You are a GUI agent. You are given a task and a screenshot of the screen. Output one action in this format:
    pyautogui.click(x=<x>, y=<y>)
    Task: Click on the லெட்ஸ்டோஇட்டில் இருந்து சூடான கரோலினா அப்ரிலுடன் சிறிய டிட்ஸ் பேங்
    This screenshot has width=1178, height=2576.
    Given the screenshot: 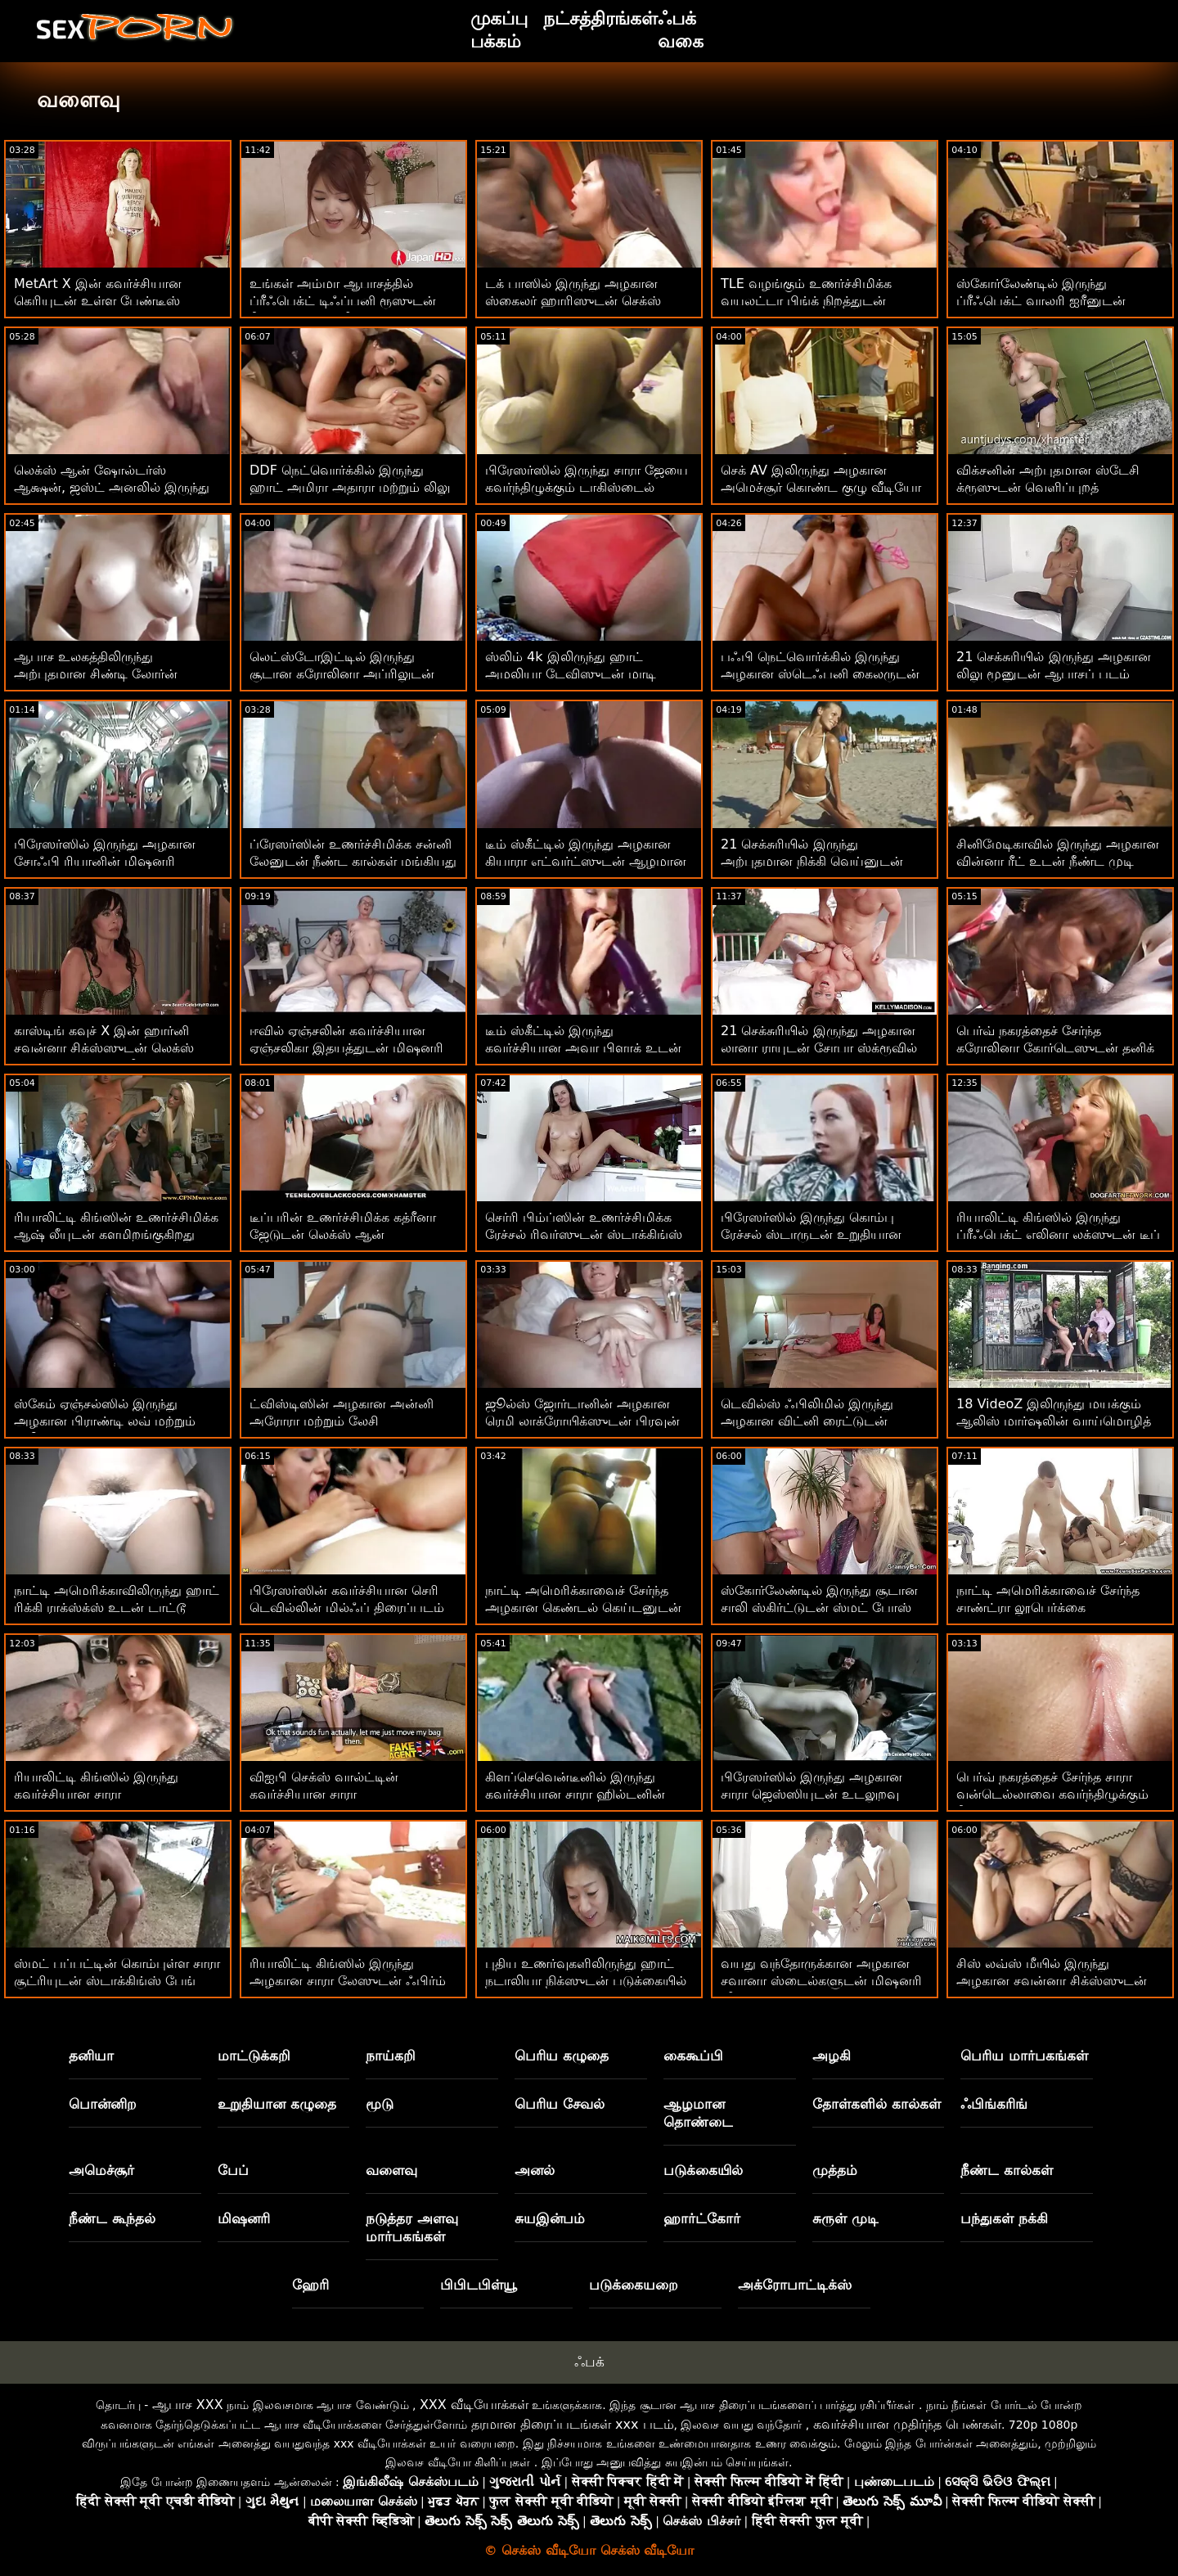 What is the action you would take?
    pyautogui.click(x=342, y=674)
    